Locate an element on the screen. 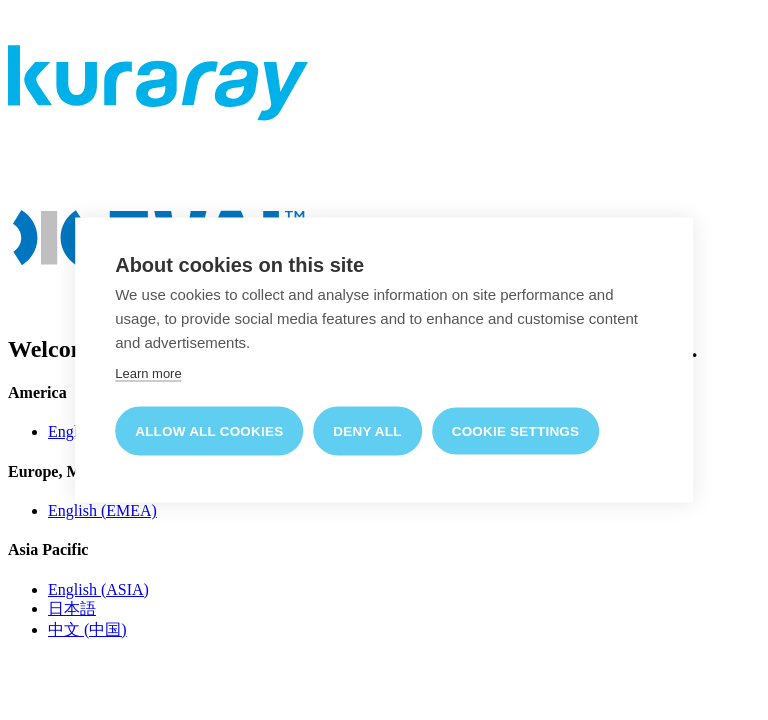  English (ASIA) is located at coordinates (98, 589).